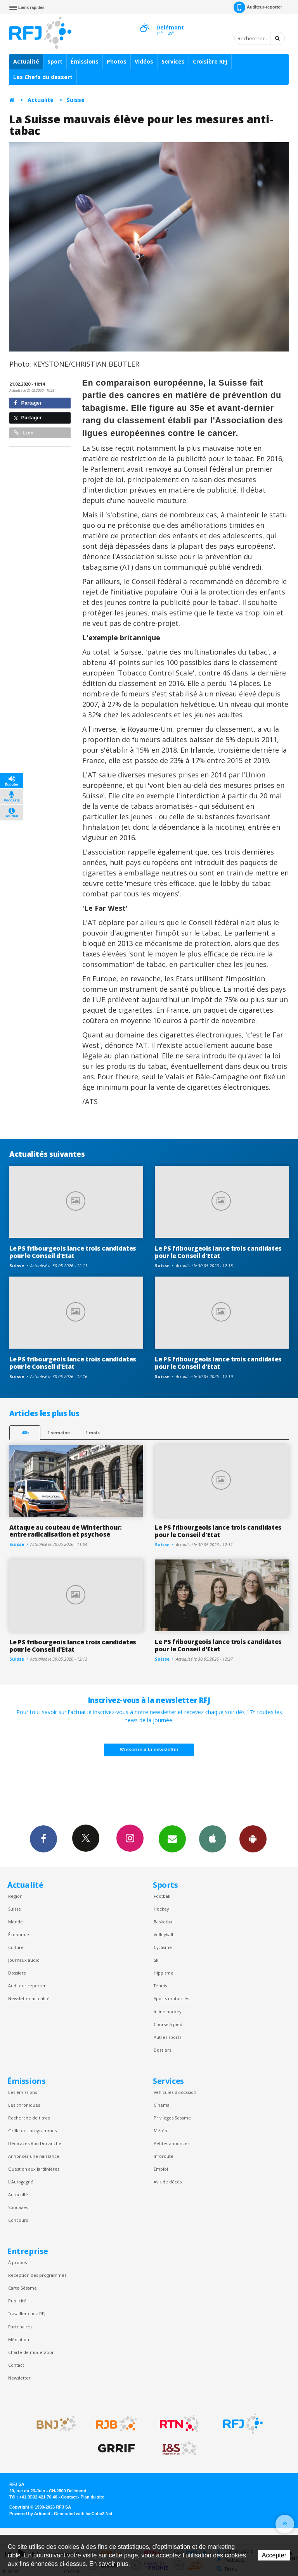 This screenshot has height=2576, width=298. What do you see at coordinates (163, 1947) in the screenshot?
I see `Cyclisme` at bounding box center [163, 1947].